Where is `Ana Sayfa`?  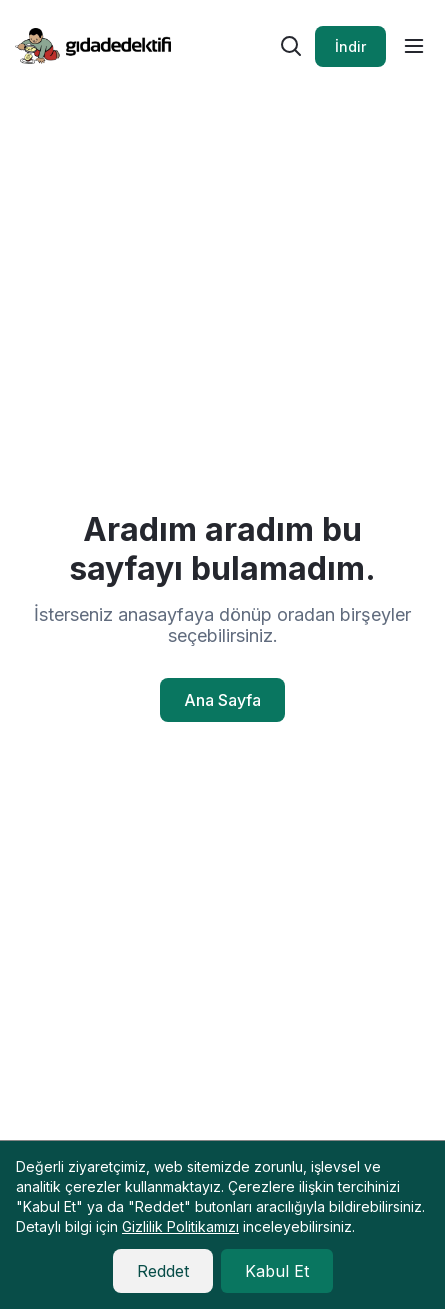
Ana Sayfa is located at coordinates (222, 700).